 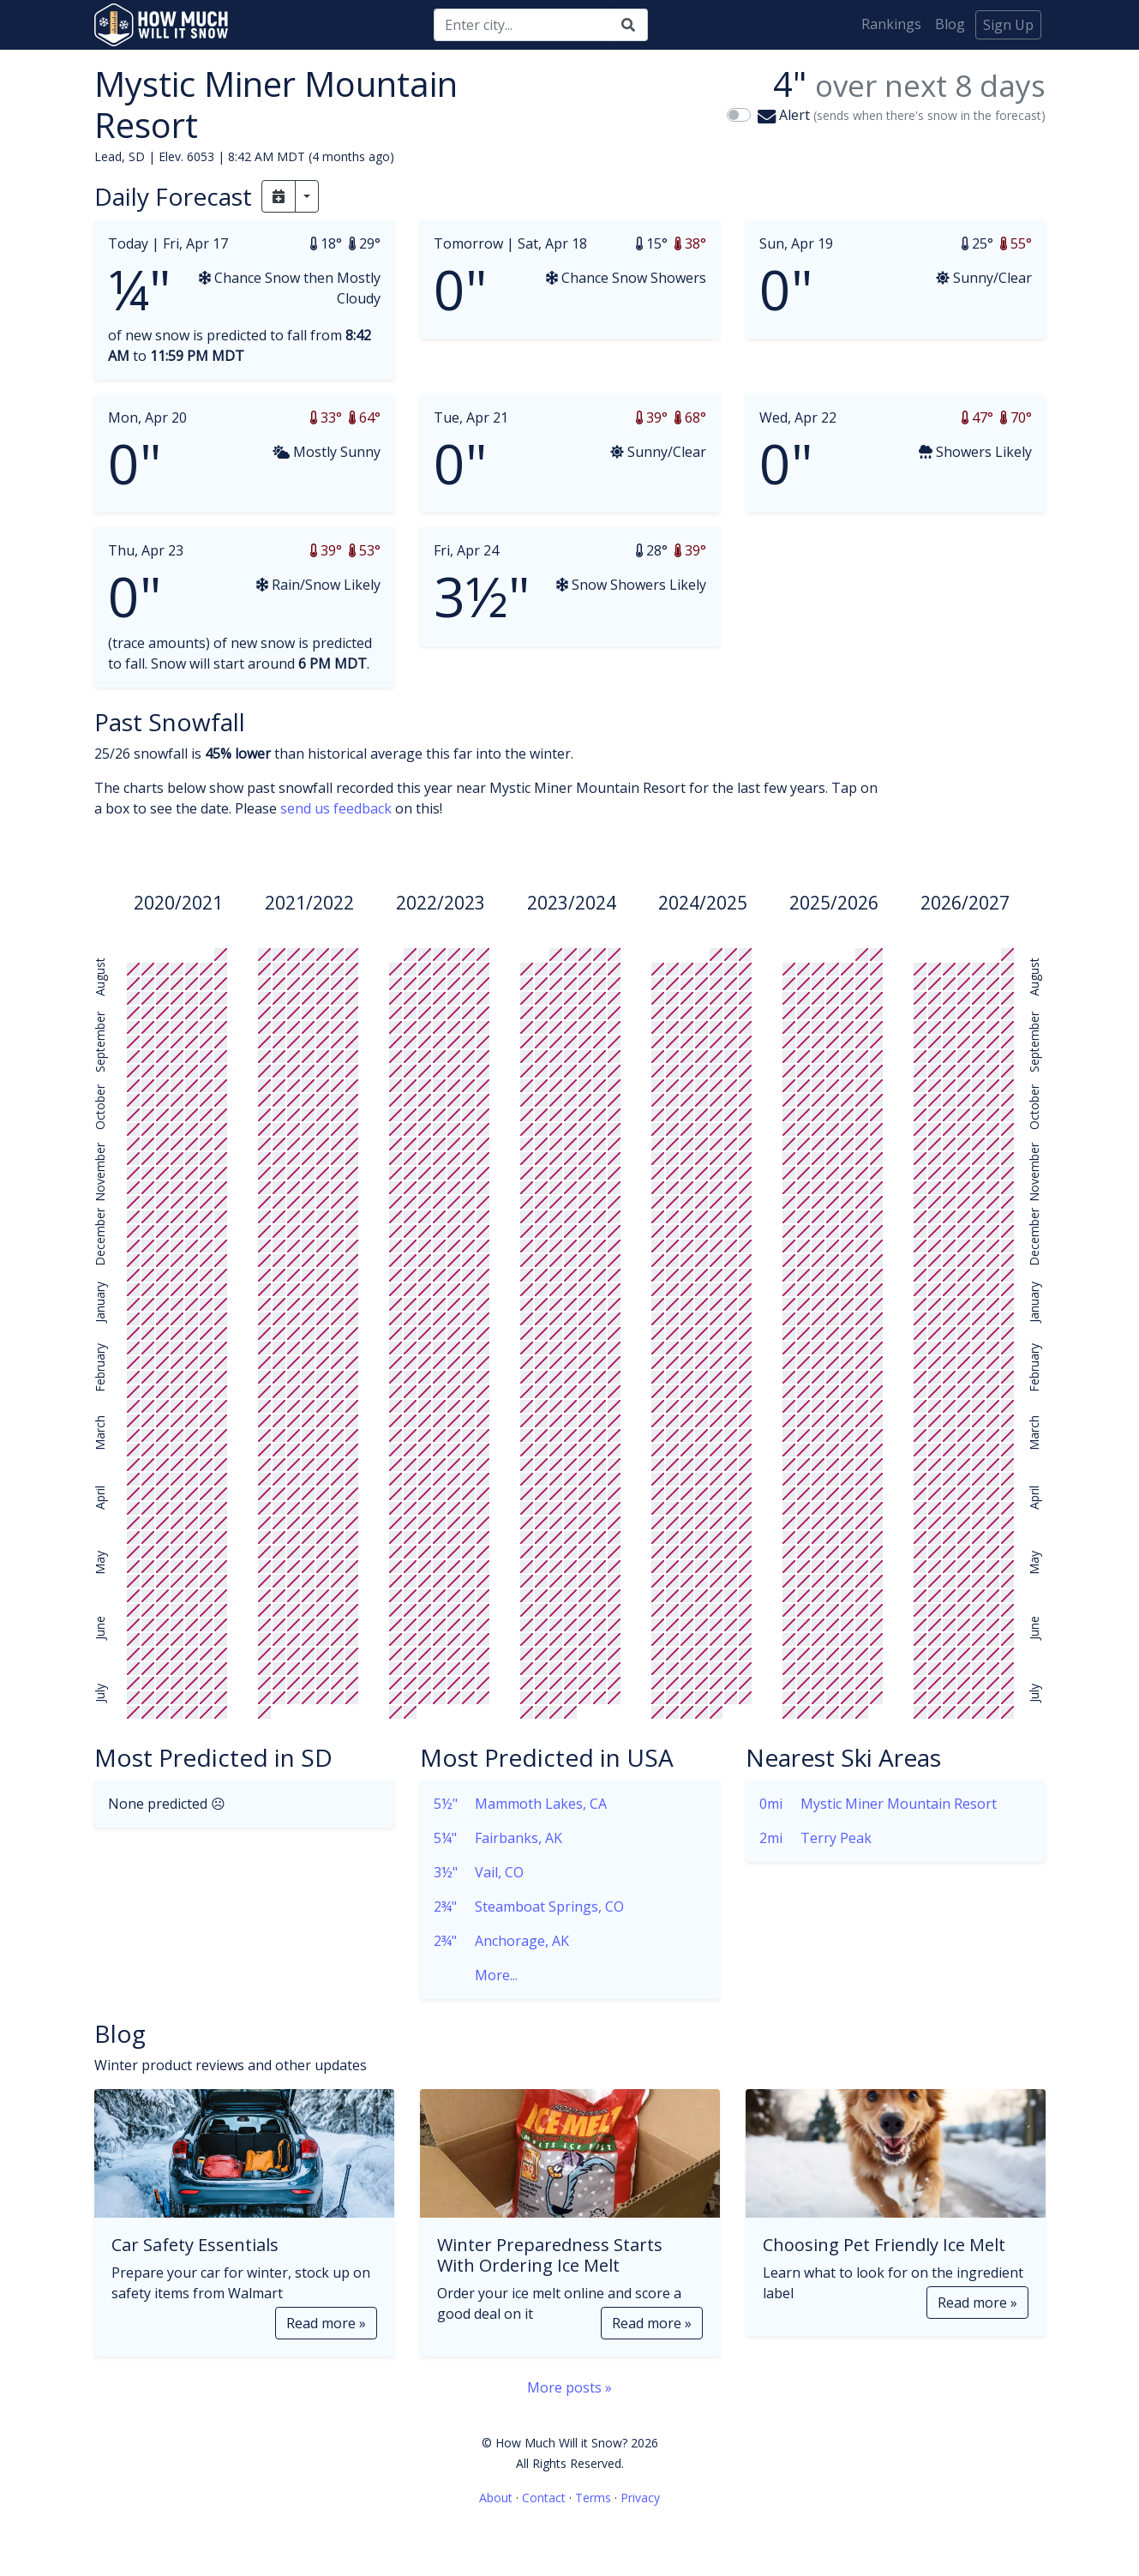 I want to click on Blog, so click(x=950, y=24).